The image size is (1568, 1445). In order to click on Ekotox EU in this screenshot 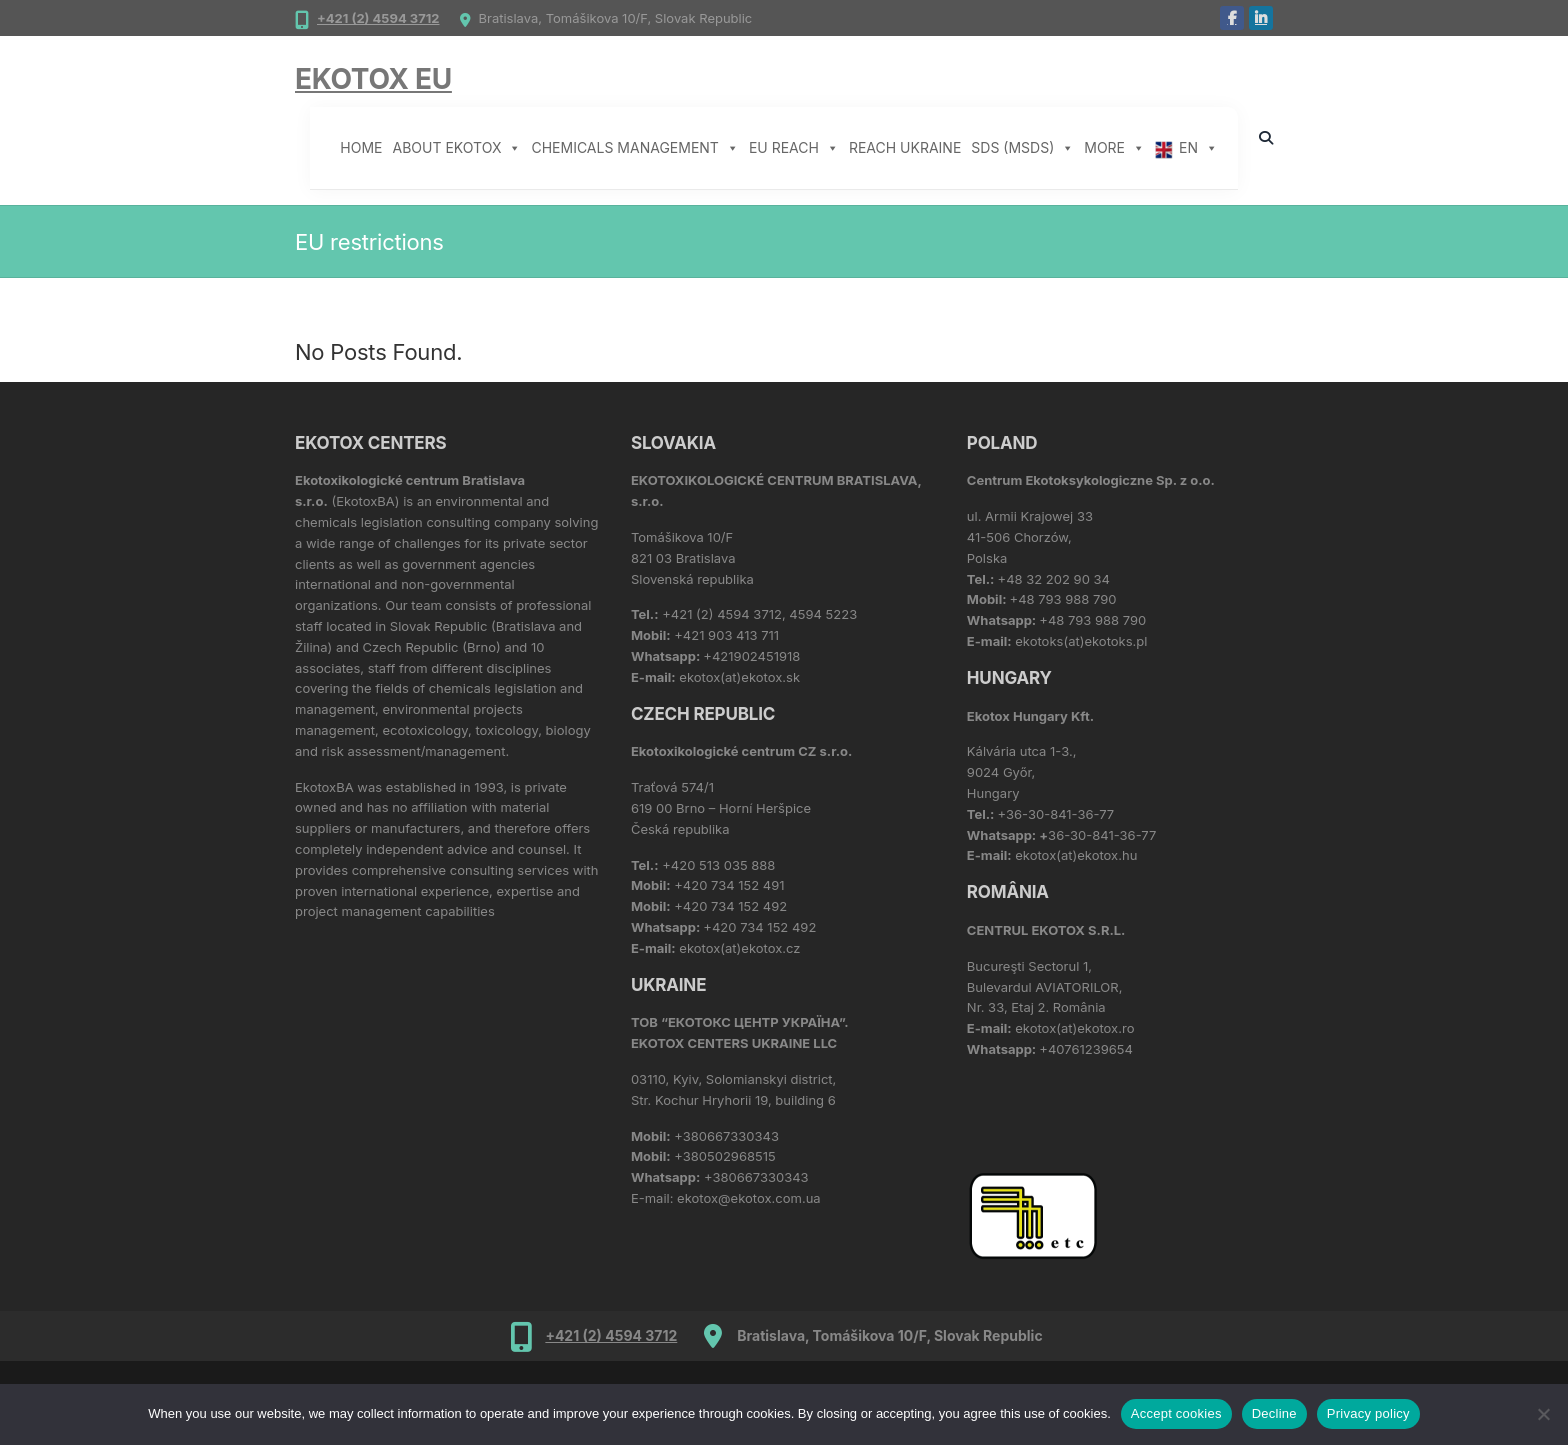, I will do `click(373, 79)`.